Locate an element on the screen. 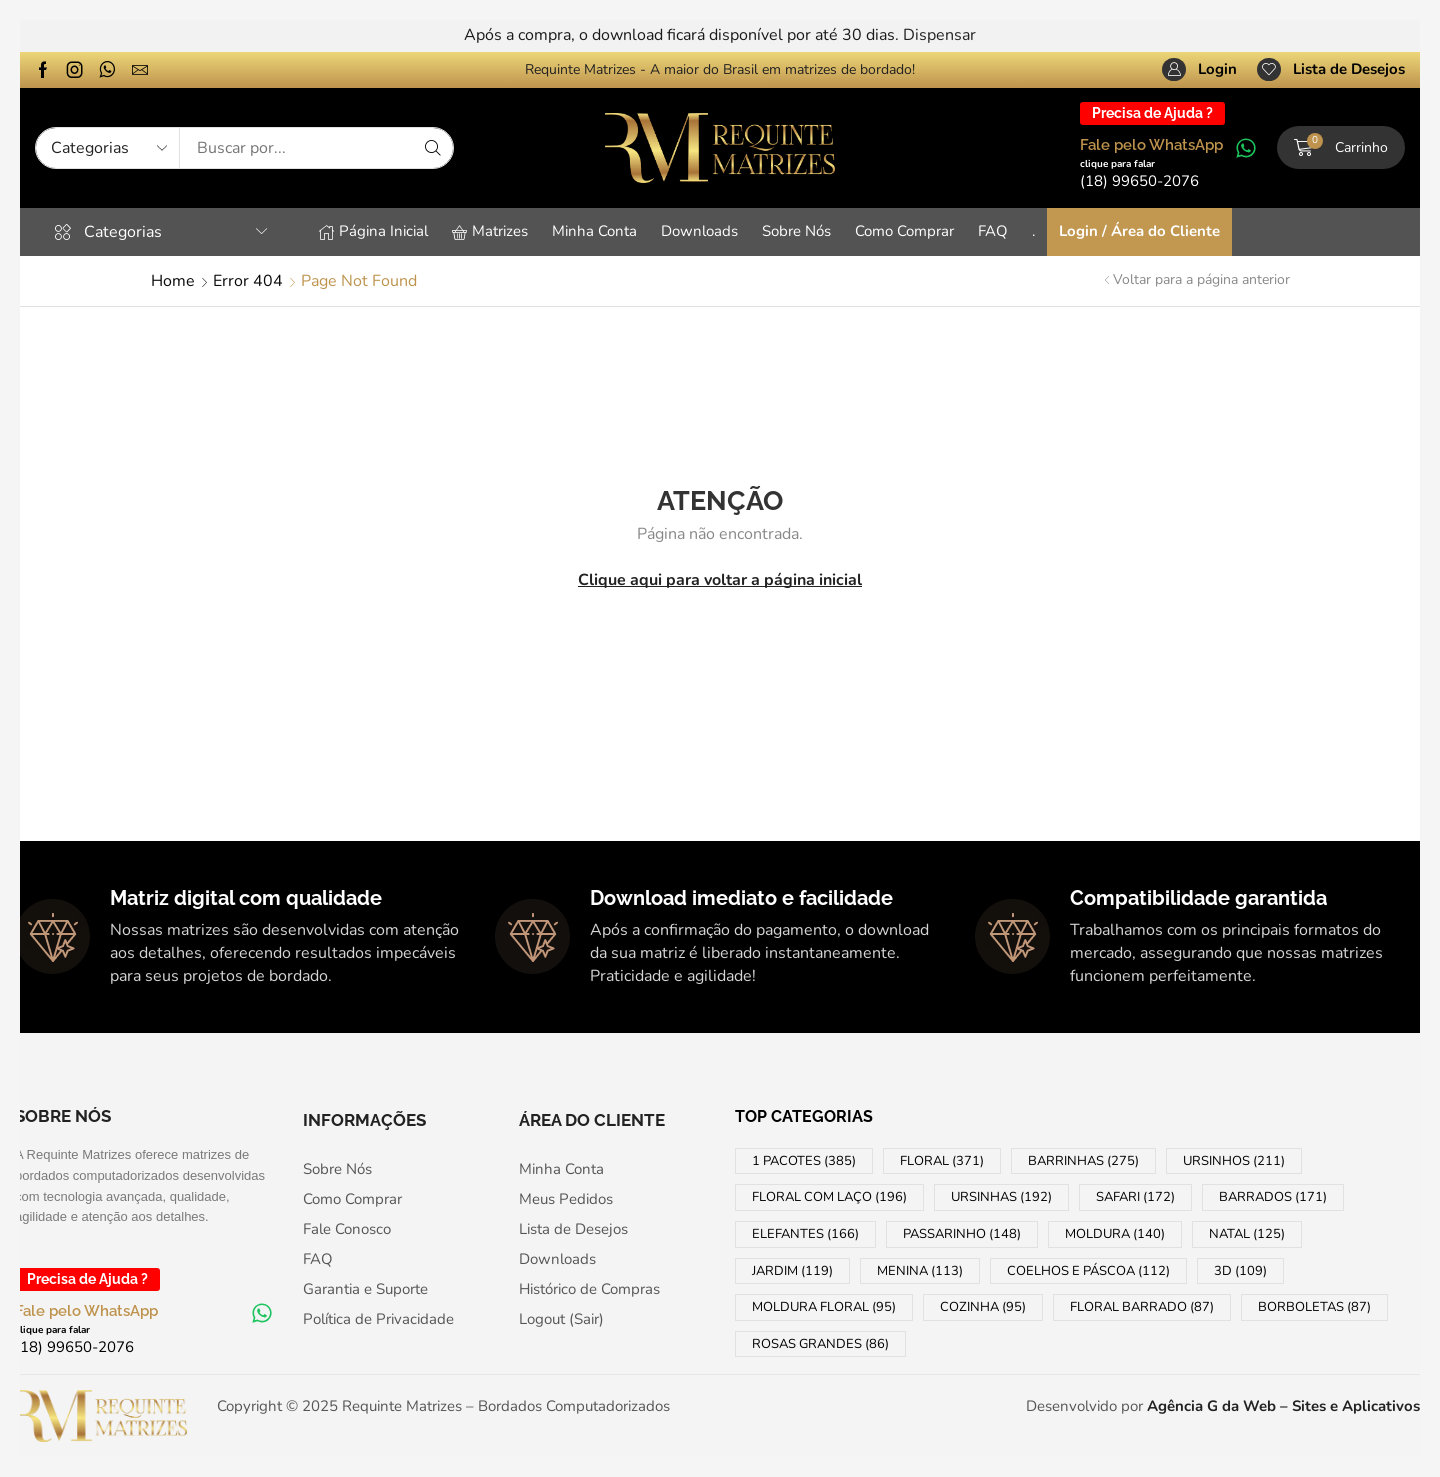  FLORAL COM LAÇO [FLORAL COM LAÇO (196 products)] is located at coordinates (829, 1197).